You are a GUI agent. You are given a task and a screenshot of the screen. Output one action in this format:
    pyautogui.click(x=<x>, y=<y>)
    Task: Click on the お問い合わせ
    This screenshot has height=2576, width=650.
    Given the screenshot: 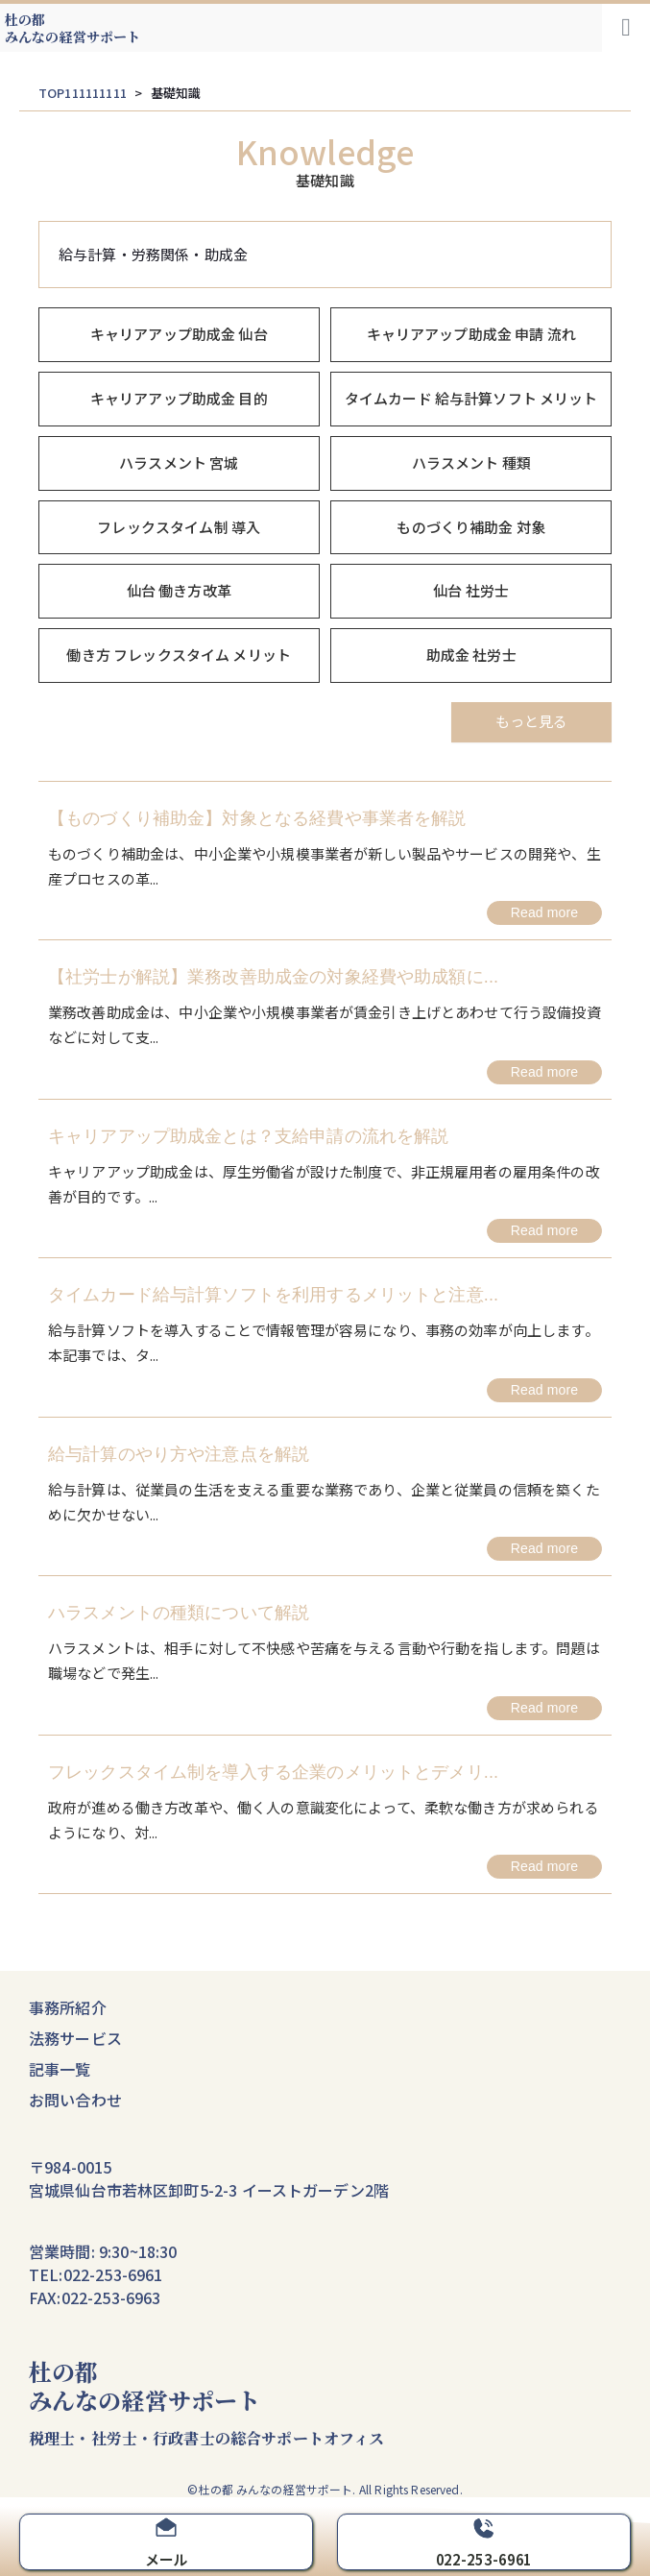 What is the action you would take?
    pyautogui.click(x=75, y=2099)
    